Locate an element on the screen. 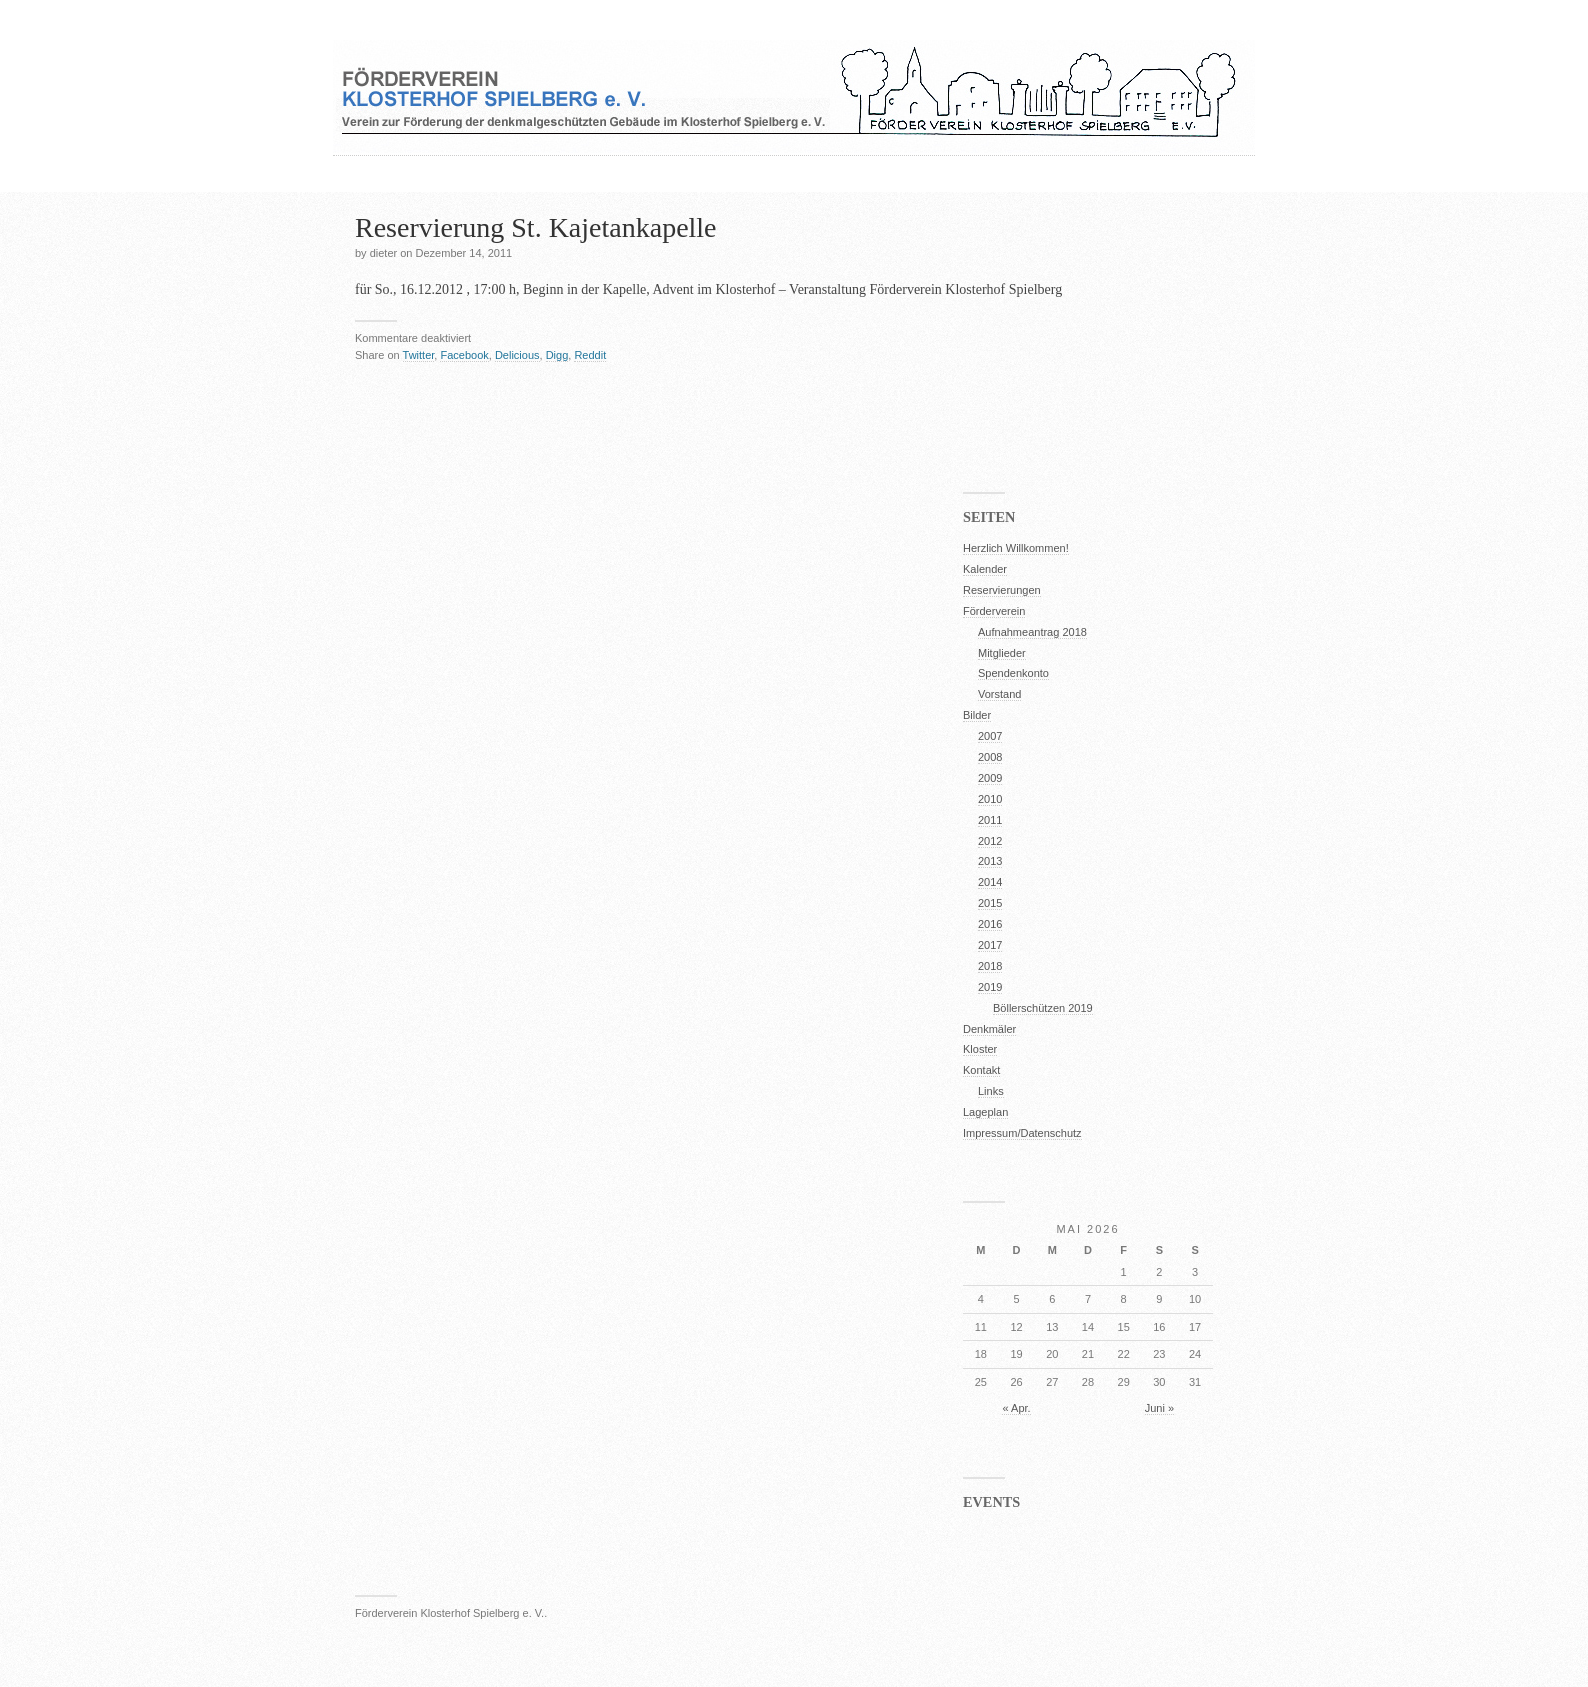  2013 is located at coordinates (990, 861).